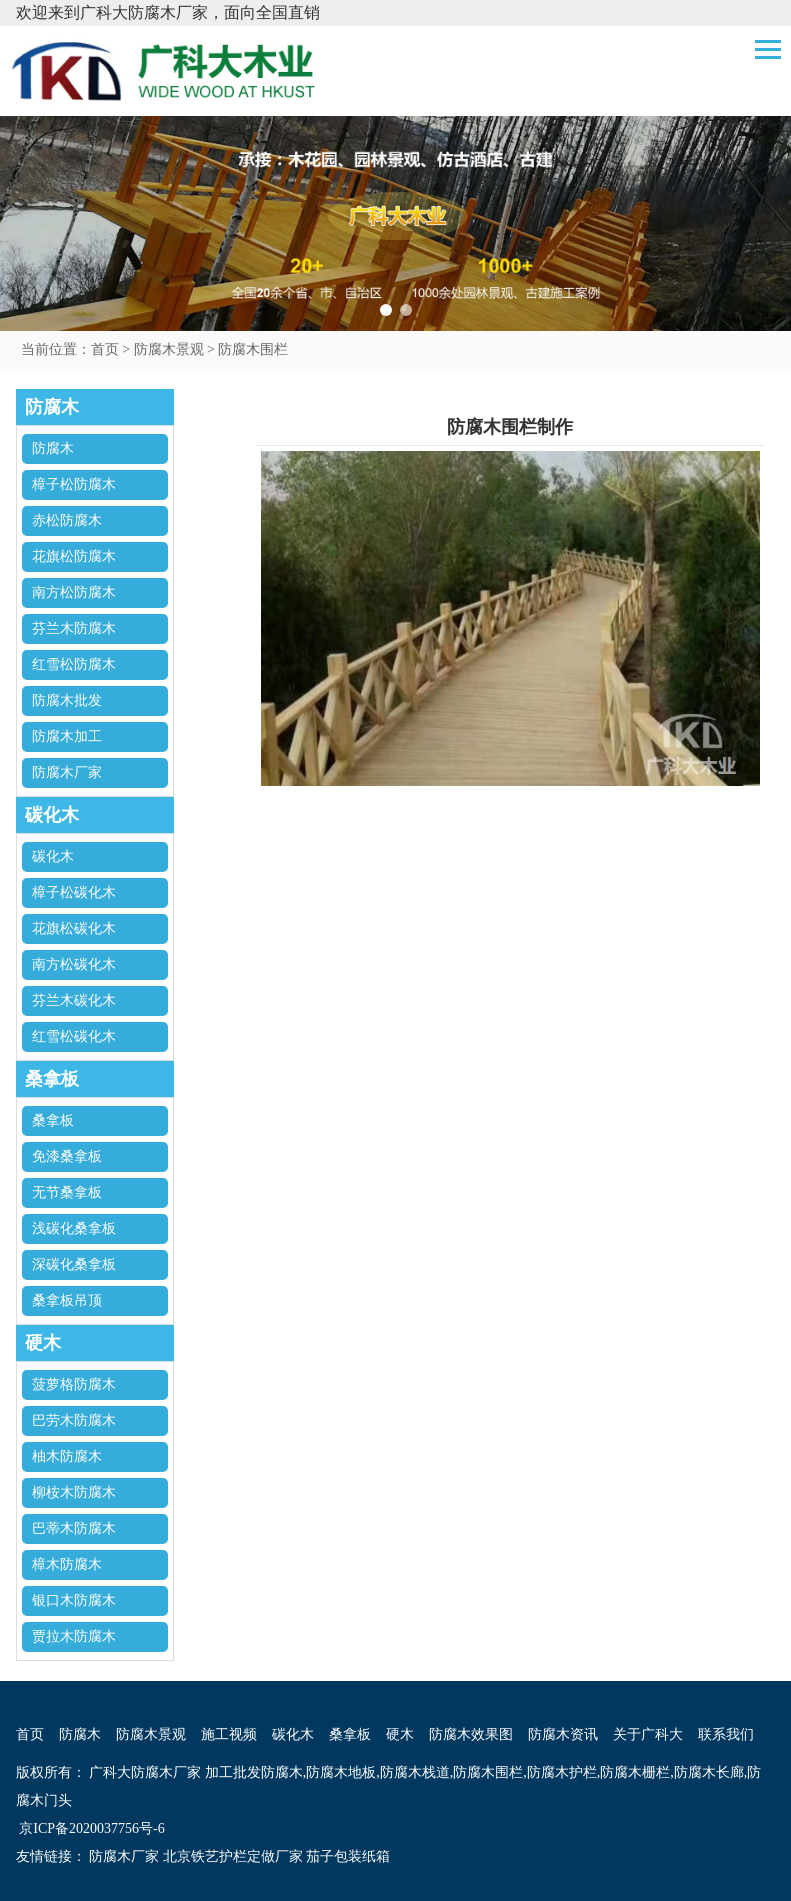  Describe the element at coordinates (67, 1564) in the screenshot. I see `樟木防腐木` at that location.